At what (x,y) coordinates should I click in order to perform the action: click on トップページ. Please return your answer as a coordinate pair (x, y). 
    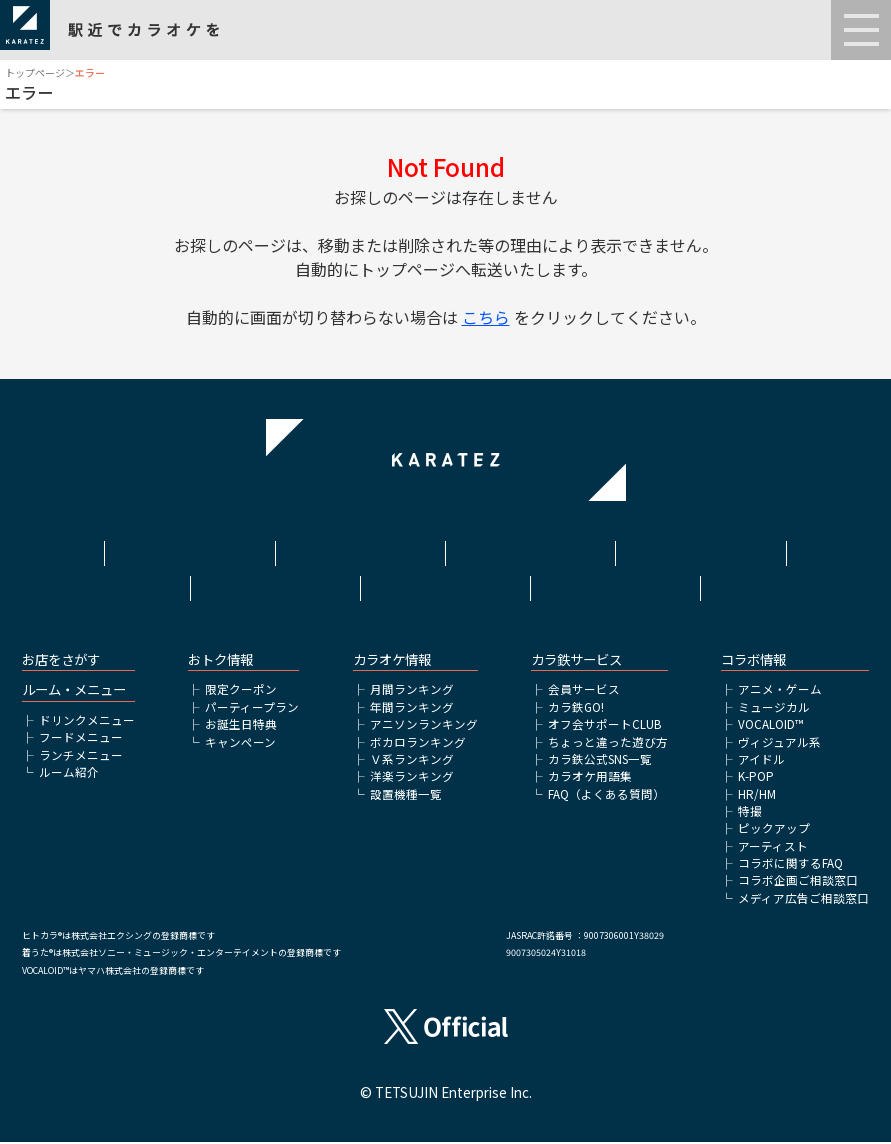
    Looking at the image, I should click on (35, 72).